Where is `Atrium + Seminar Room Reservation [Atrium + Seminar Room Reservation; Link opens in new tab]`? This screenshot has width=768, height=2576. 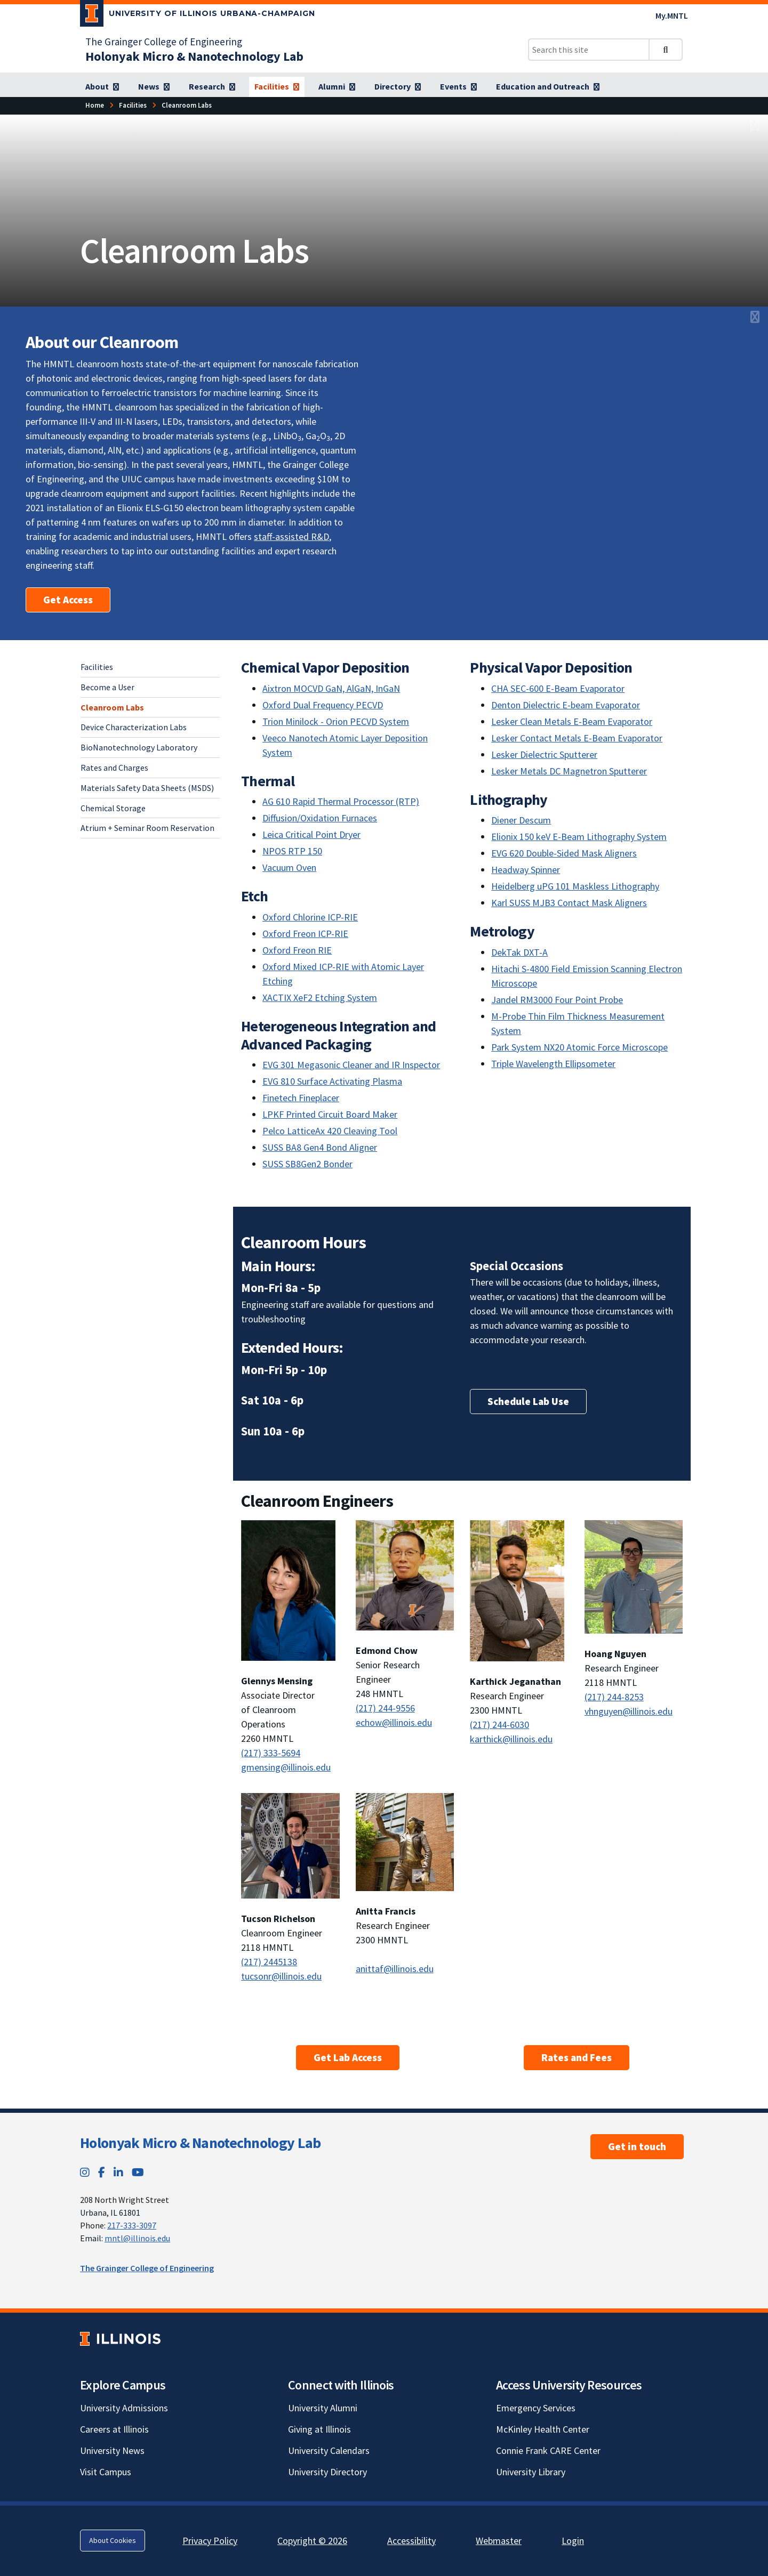
Atrium + Seminar Room Reservation [Atrium + Seminar Room Reservation; Link opens in new tab] is located at coordinates (147, 827).